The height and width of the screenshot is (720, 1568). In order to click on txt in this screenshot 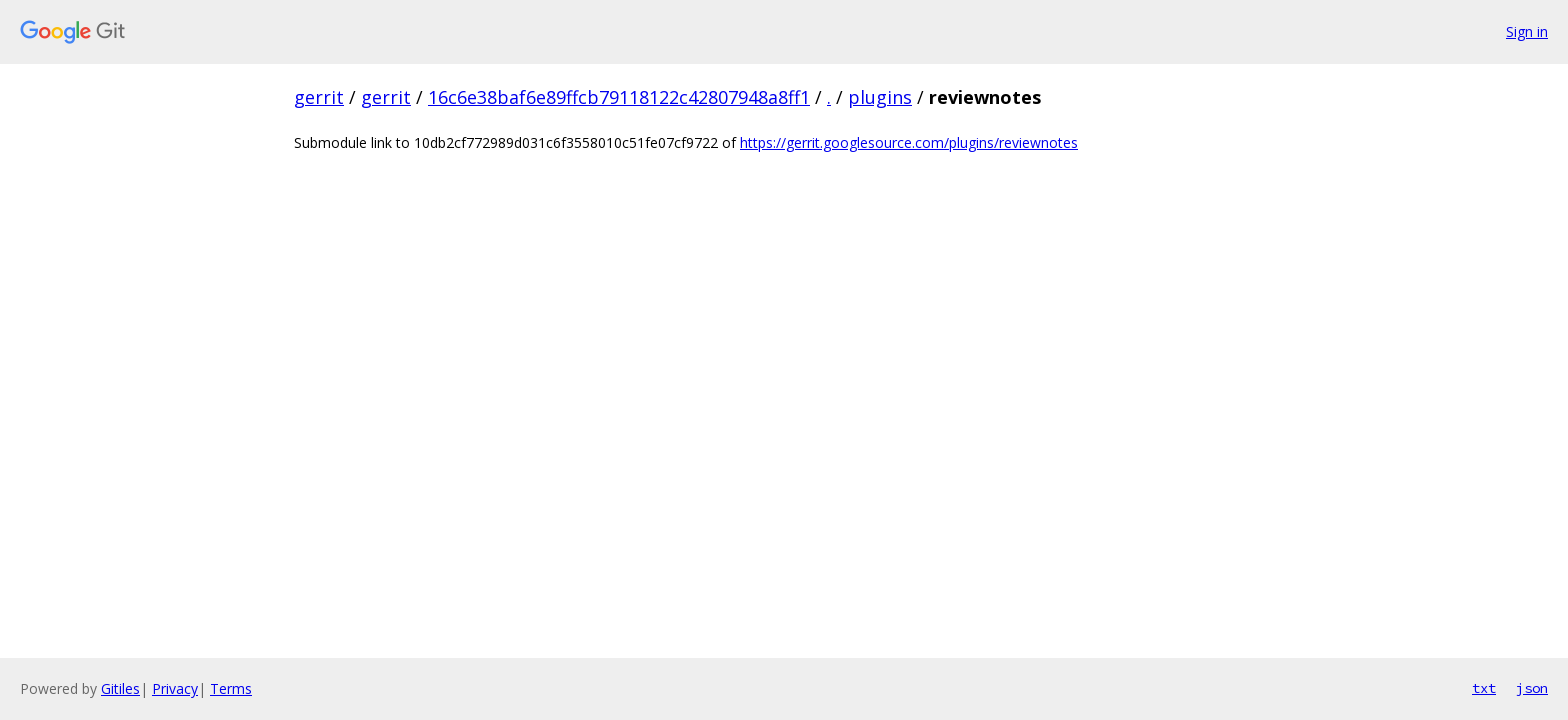, I will do `click(1484, 688)`.